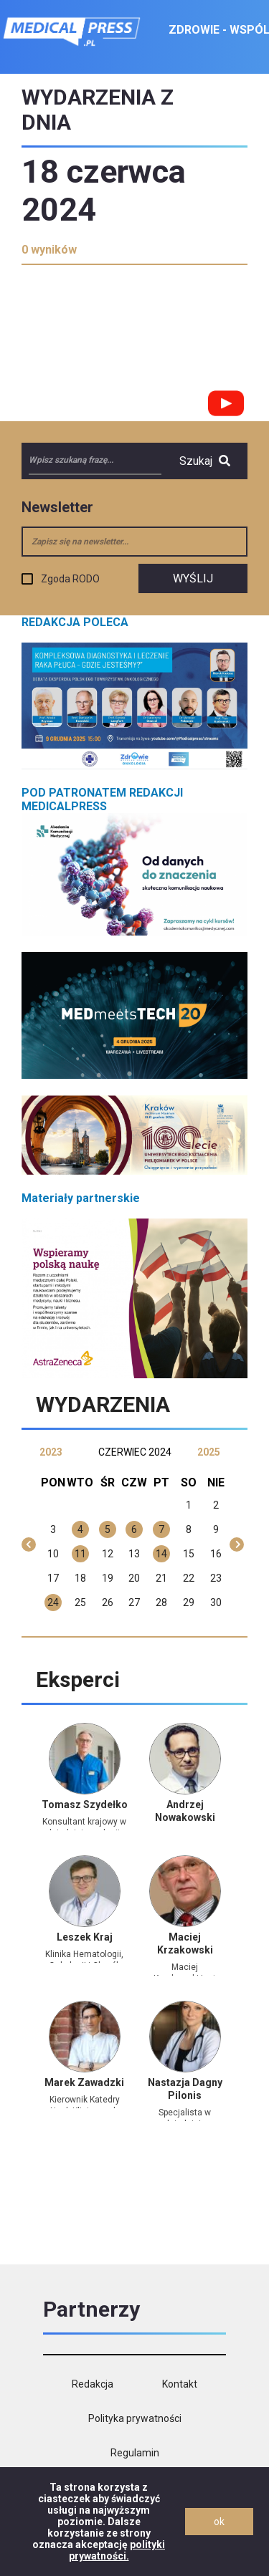 The width and height of the screenshot is (269, 2576). What do you see at coordinates (216, 1553) in the screenshot?
I see `16` at bounding box center [216, 1553].